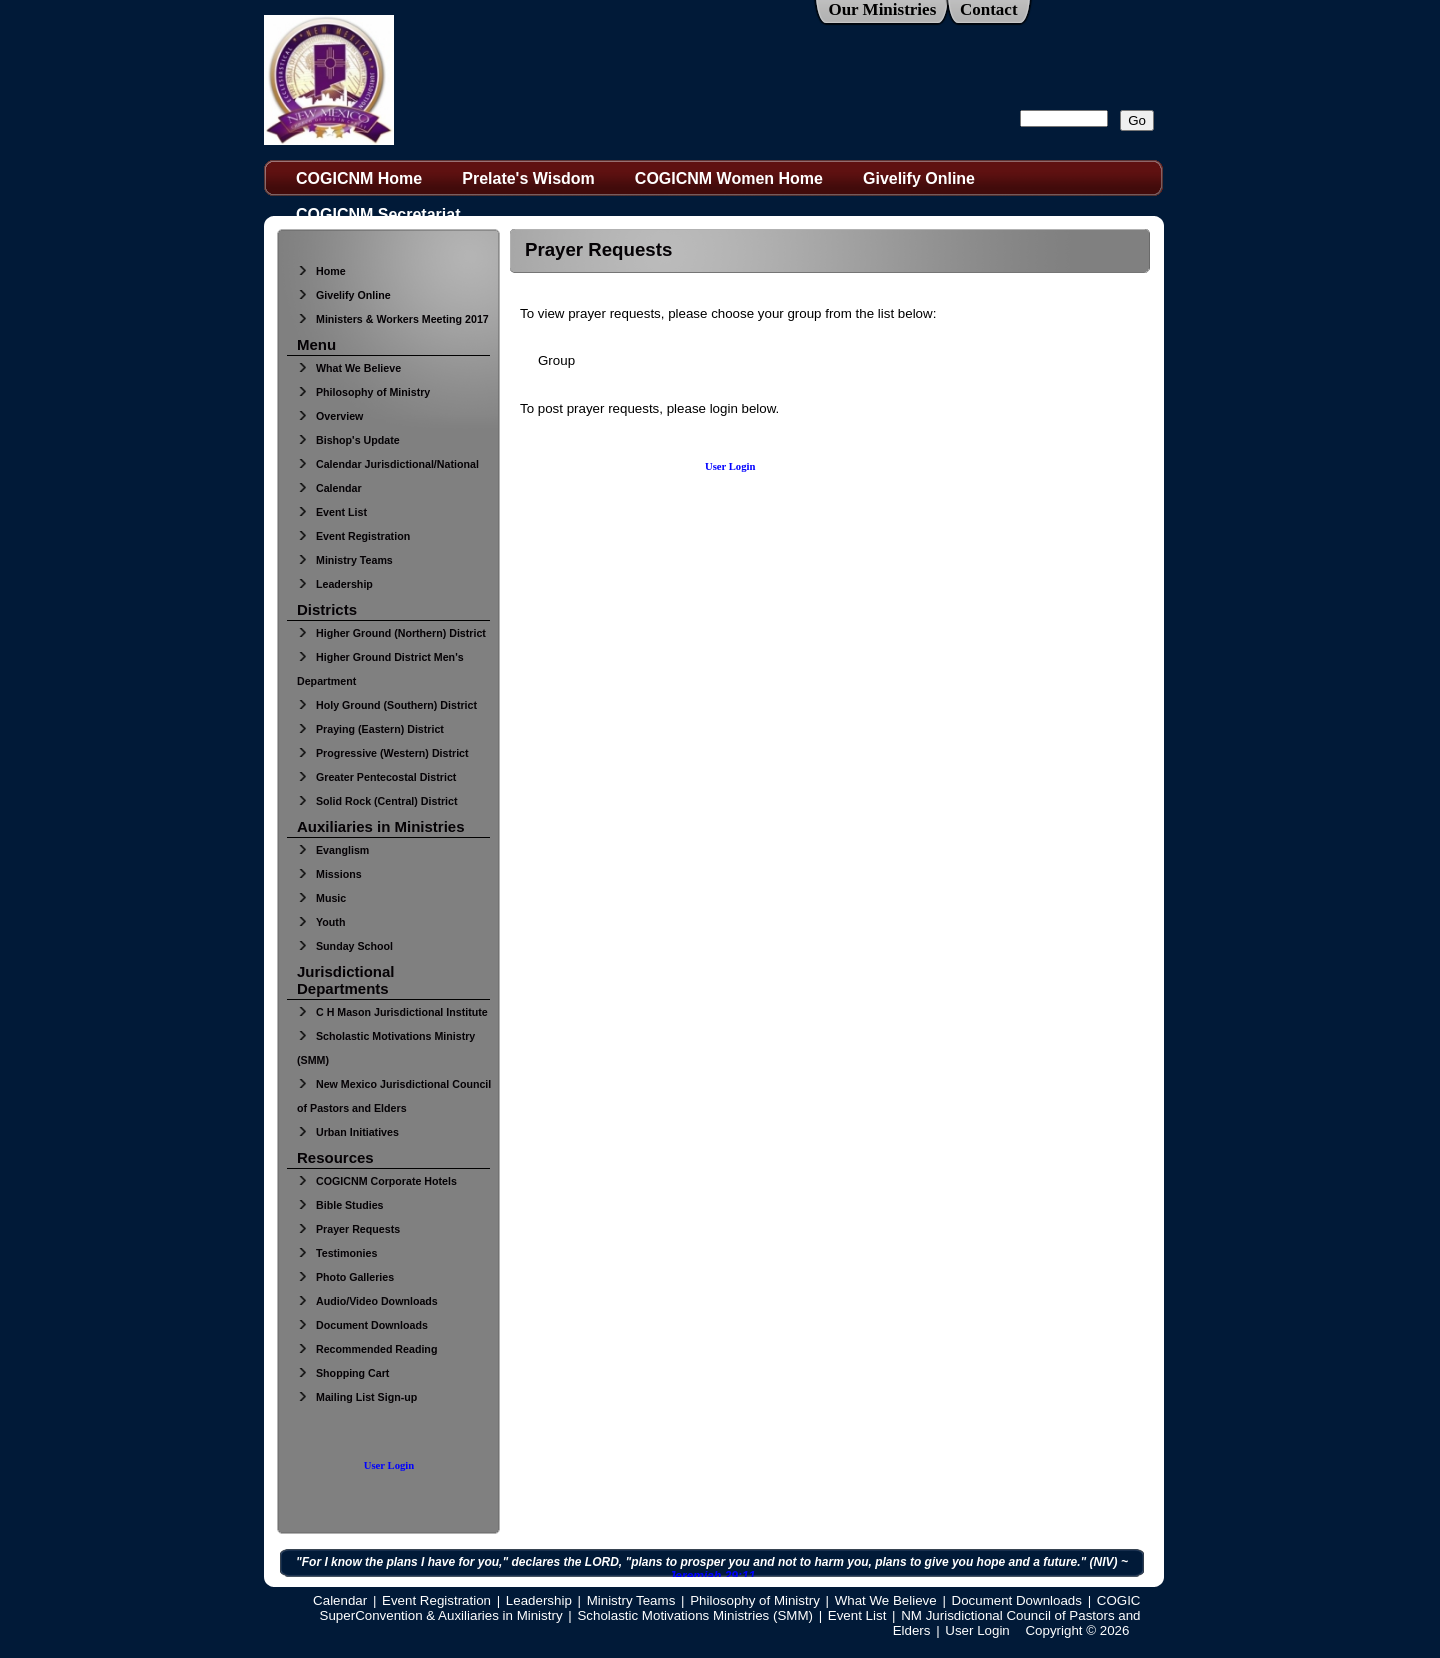 This screenshot has height=1658, width=1440. I want to click on Progressive (Western) District, so click(383, 753).